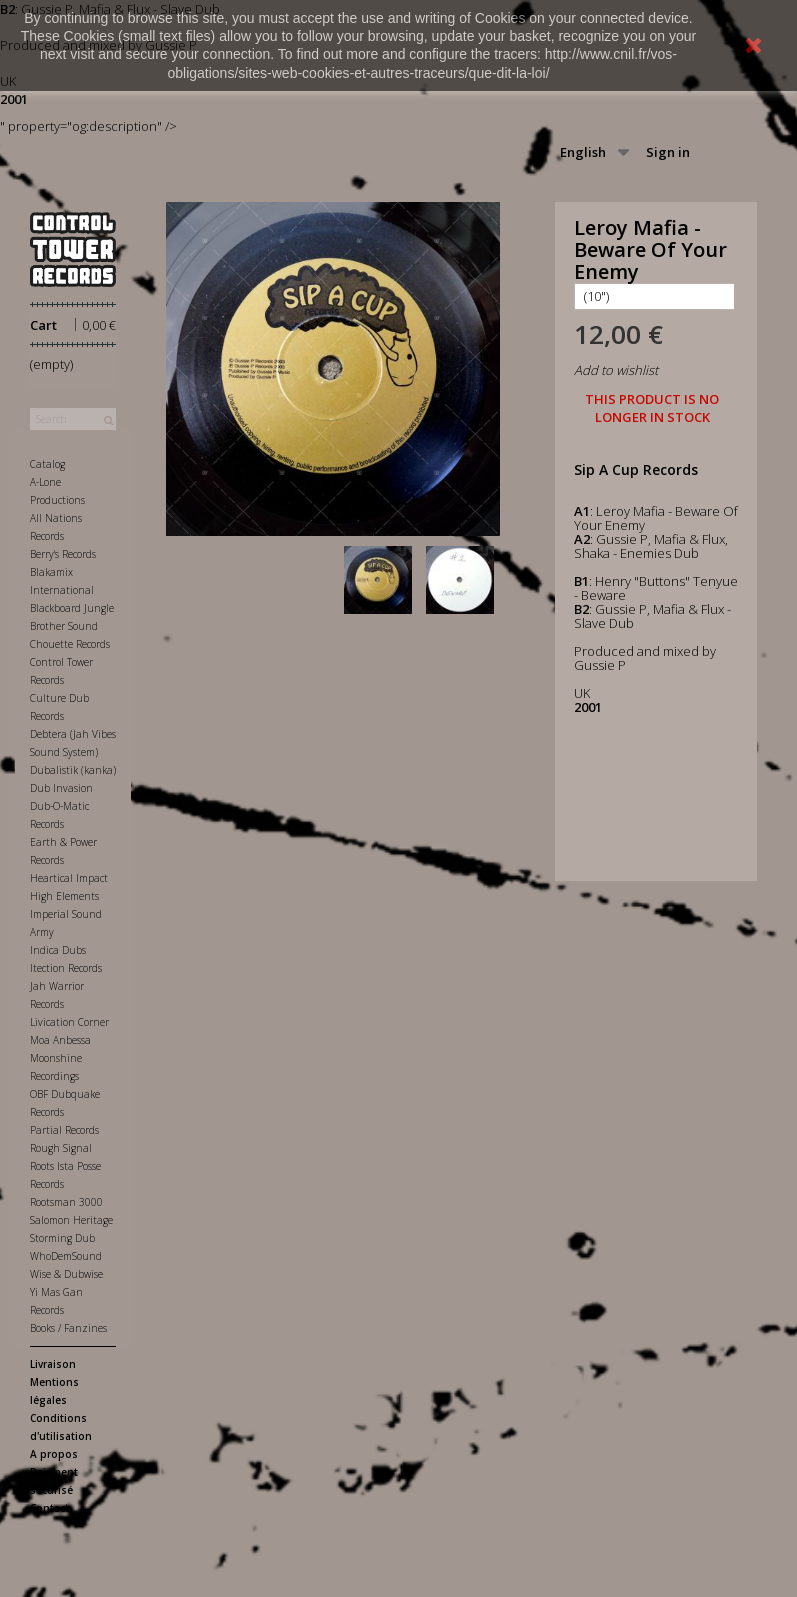  What do you see at coordinates (60, 1040) in the screenshot?
I see `Moa Anbessa` at bounding box center [60, 1040].